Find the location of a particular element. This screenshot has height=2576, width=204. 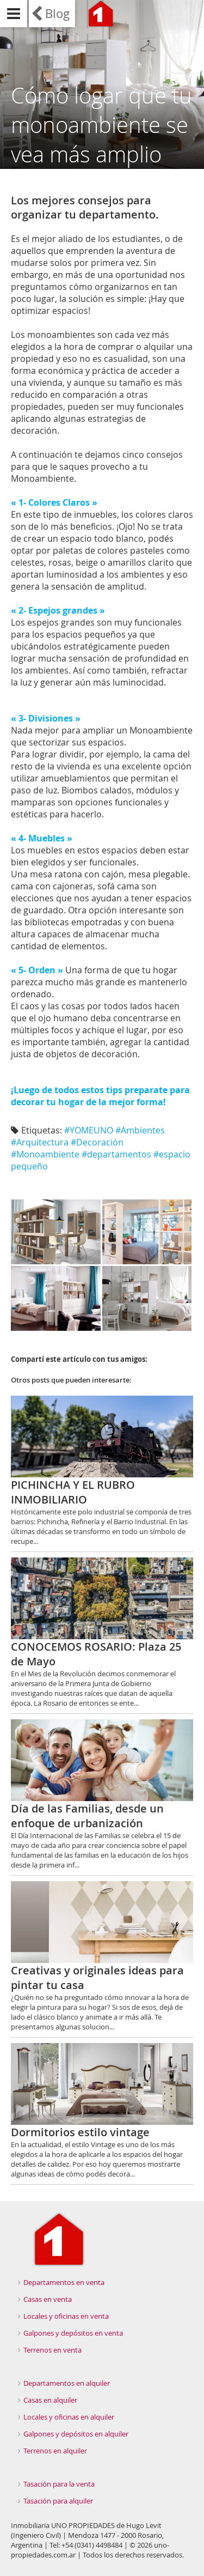

Terrenos en alquiler is located at coordinates (55, 2451).